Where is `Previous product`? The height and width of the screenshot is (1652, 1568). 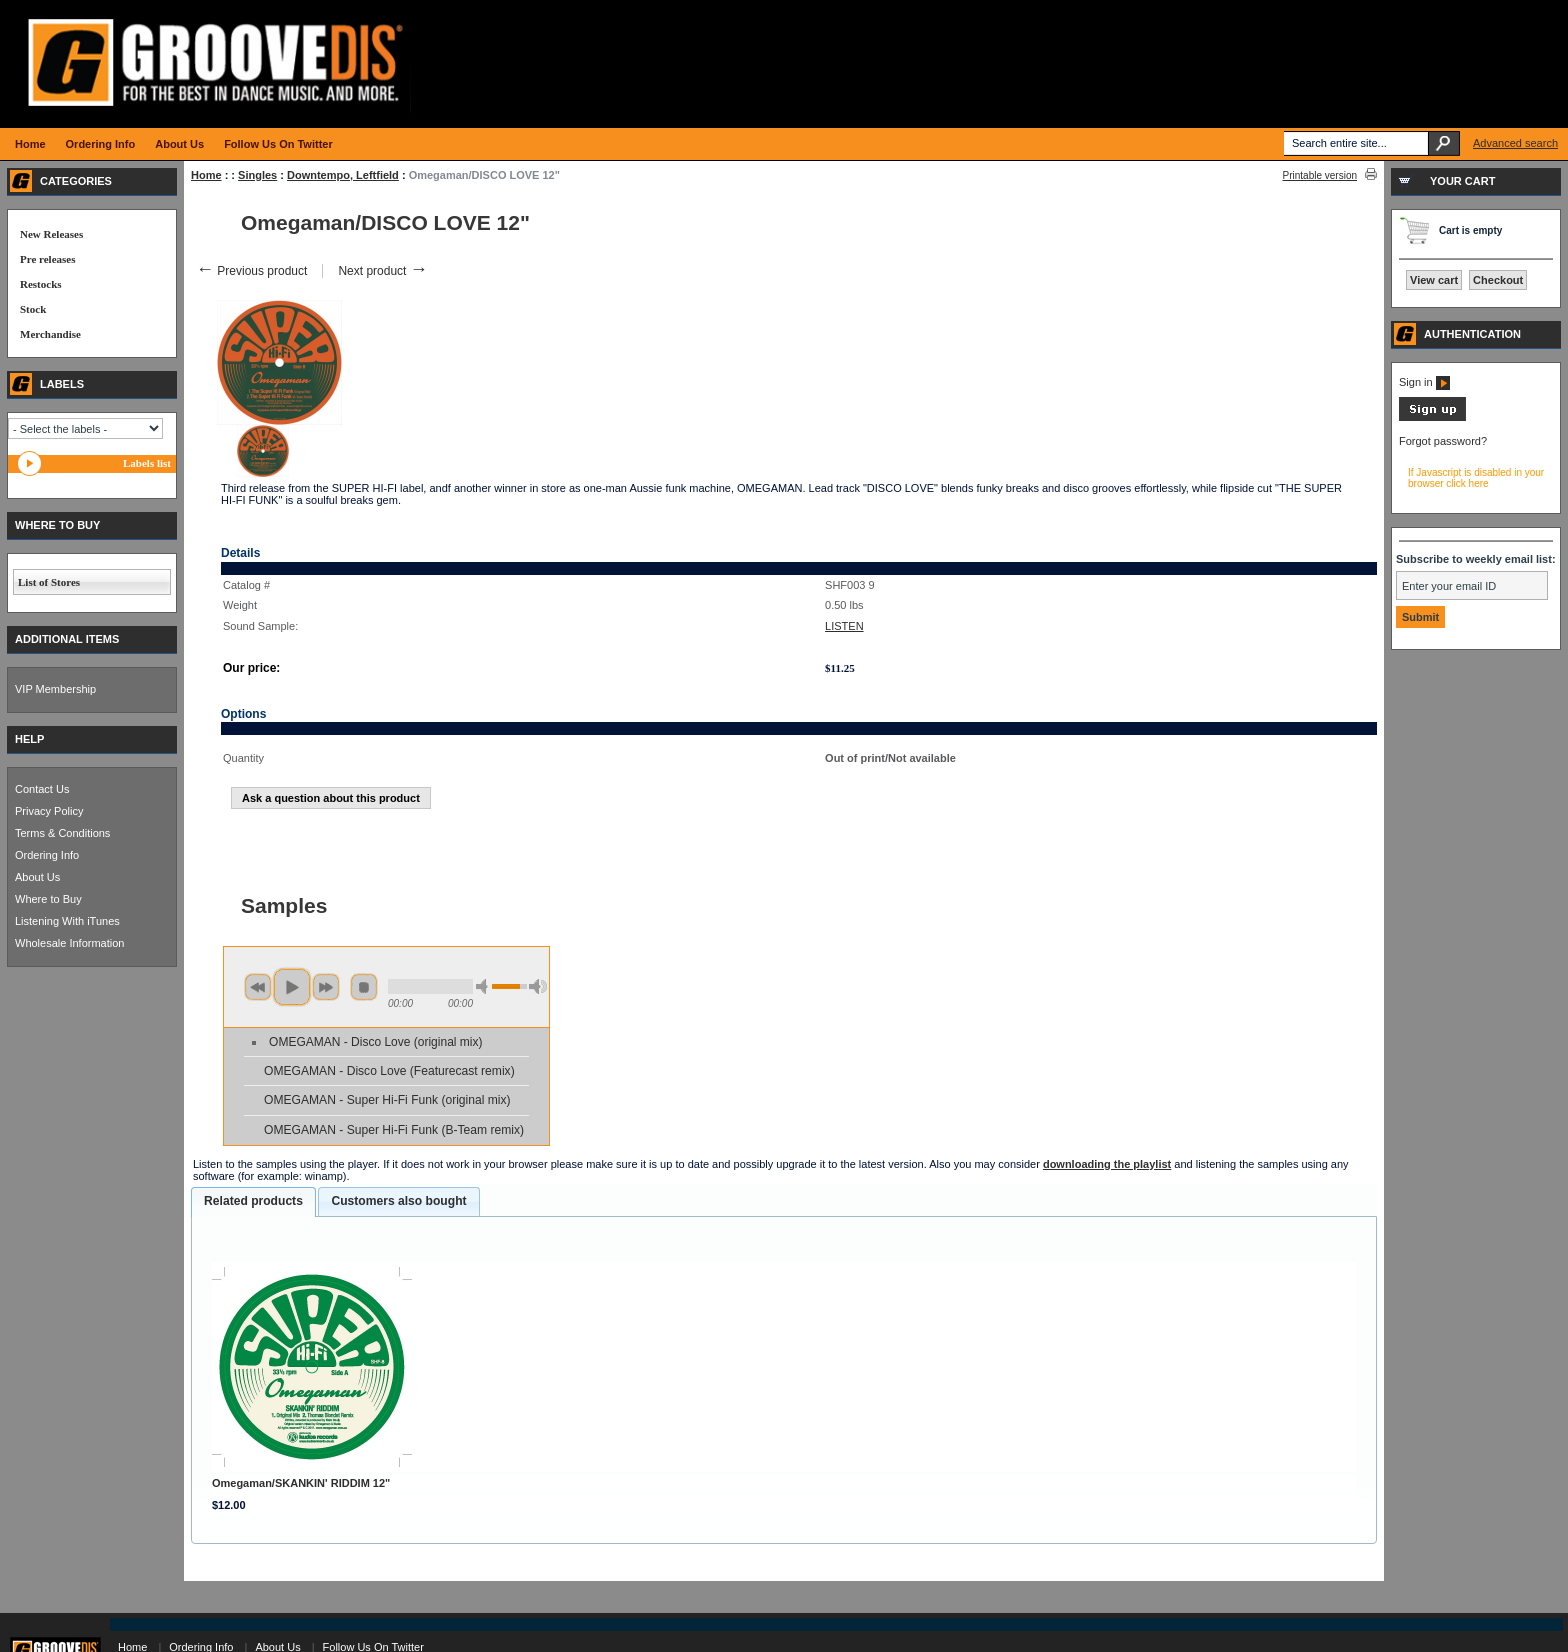
Previous product is located at coordinates (251, 271).